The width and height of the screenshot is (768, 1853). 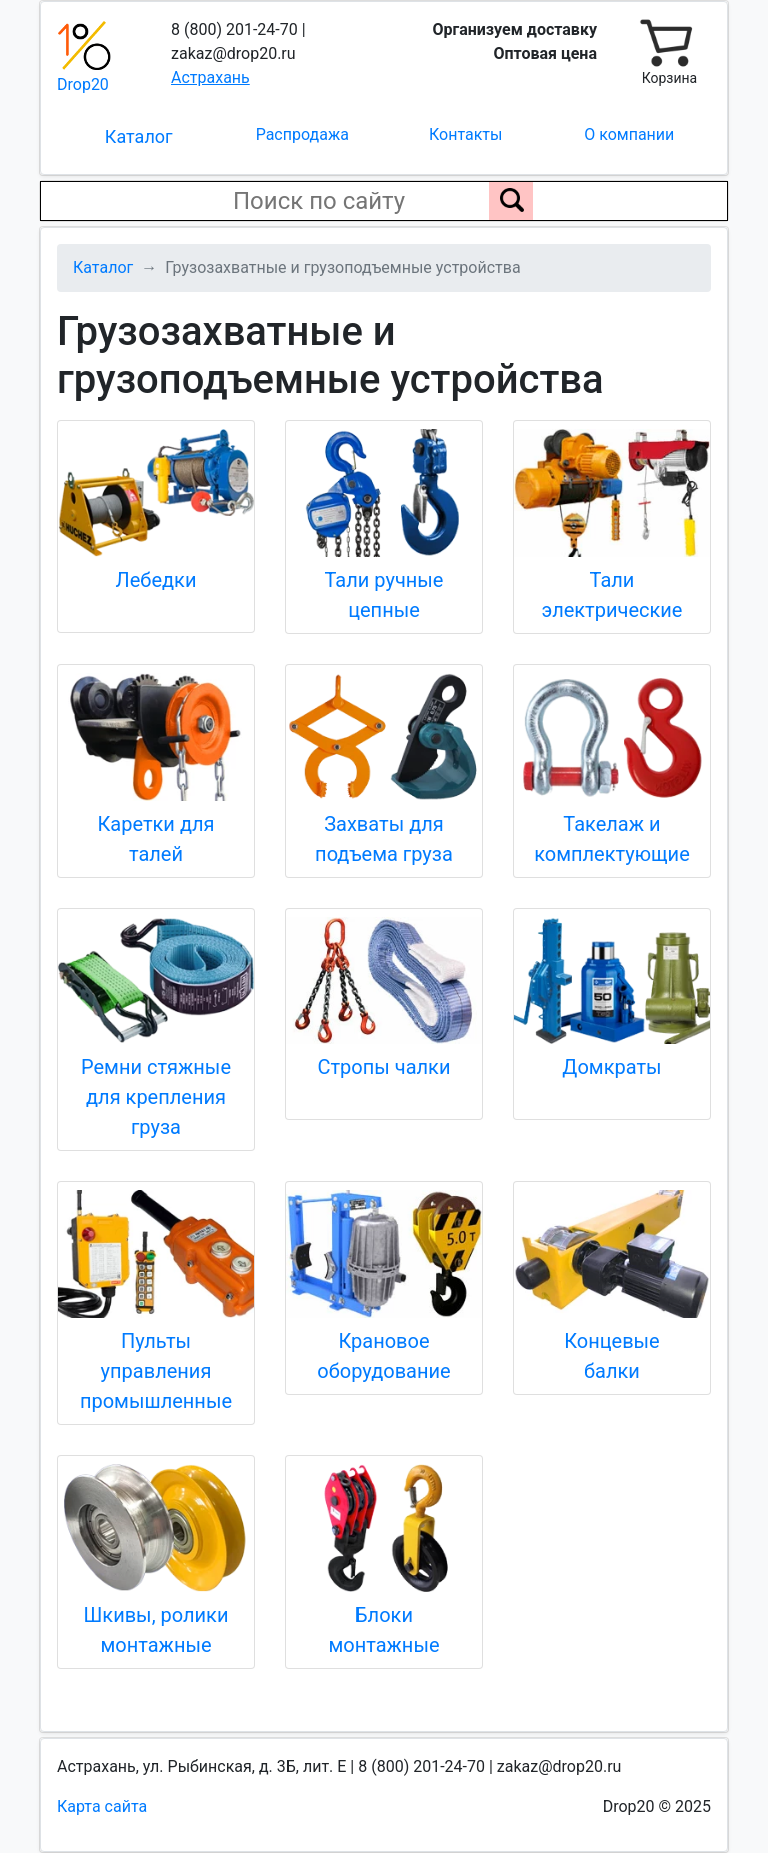 What do you see at coordinates (102, 1806) in the screenshot?
I see `Карта сайта` at bounding box center [102, 1806].